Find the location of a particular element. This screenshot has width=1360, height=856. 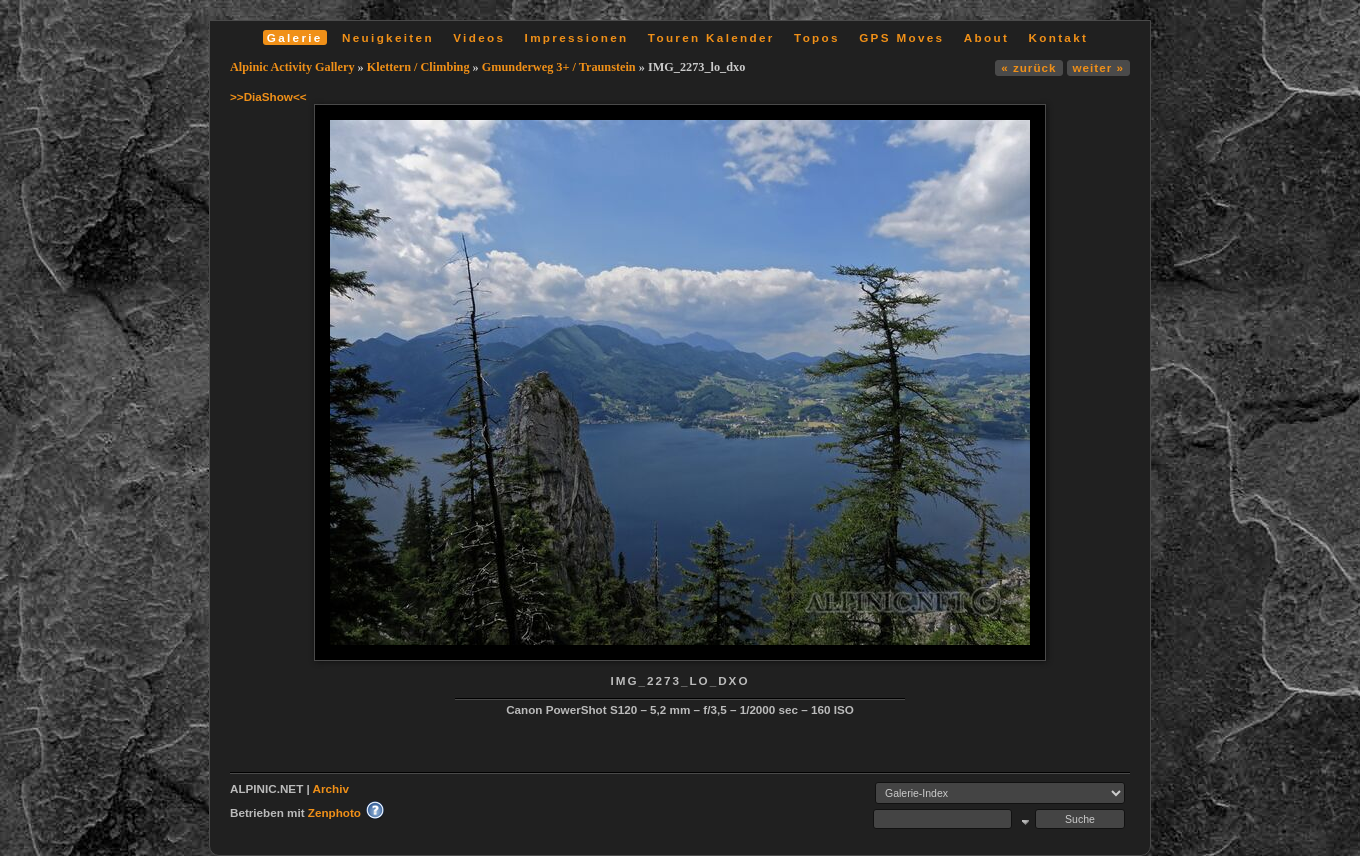

« zurück is located at coordinates (1028, 67).